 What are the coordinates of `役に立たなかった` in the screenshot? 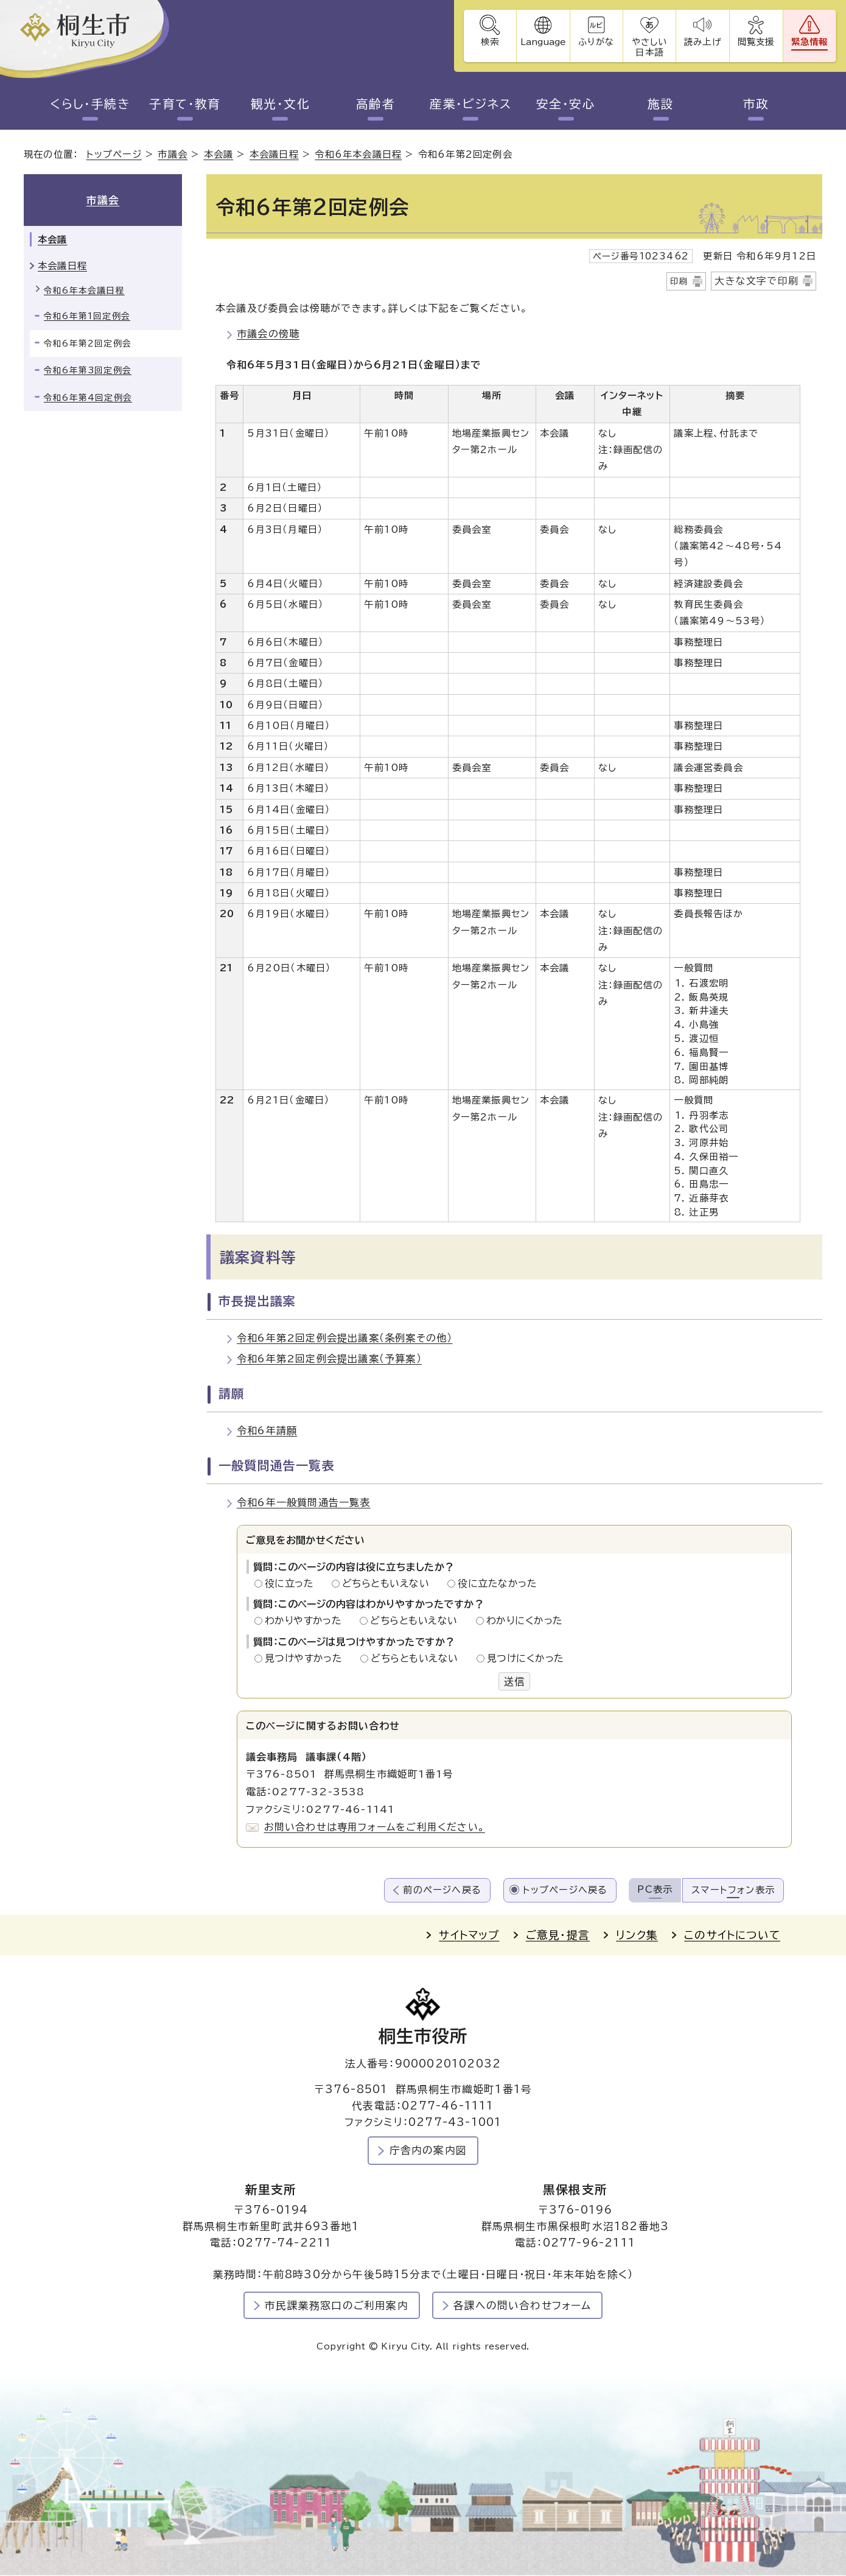 It's located at (497, 1583).